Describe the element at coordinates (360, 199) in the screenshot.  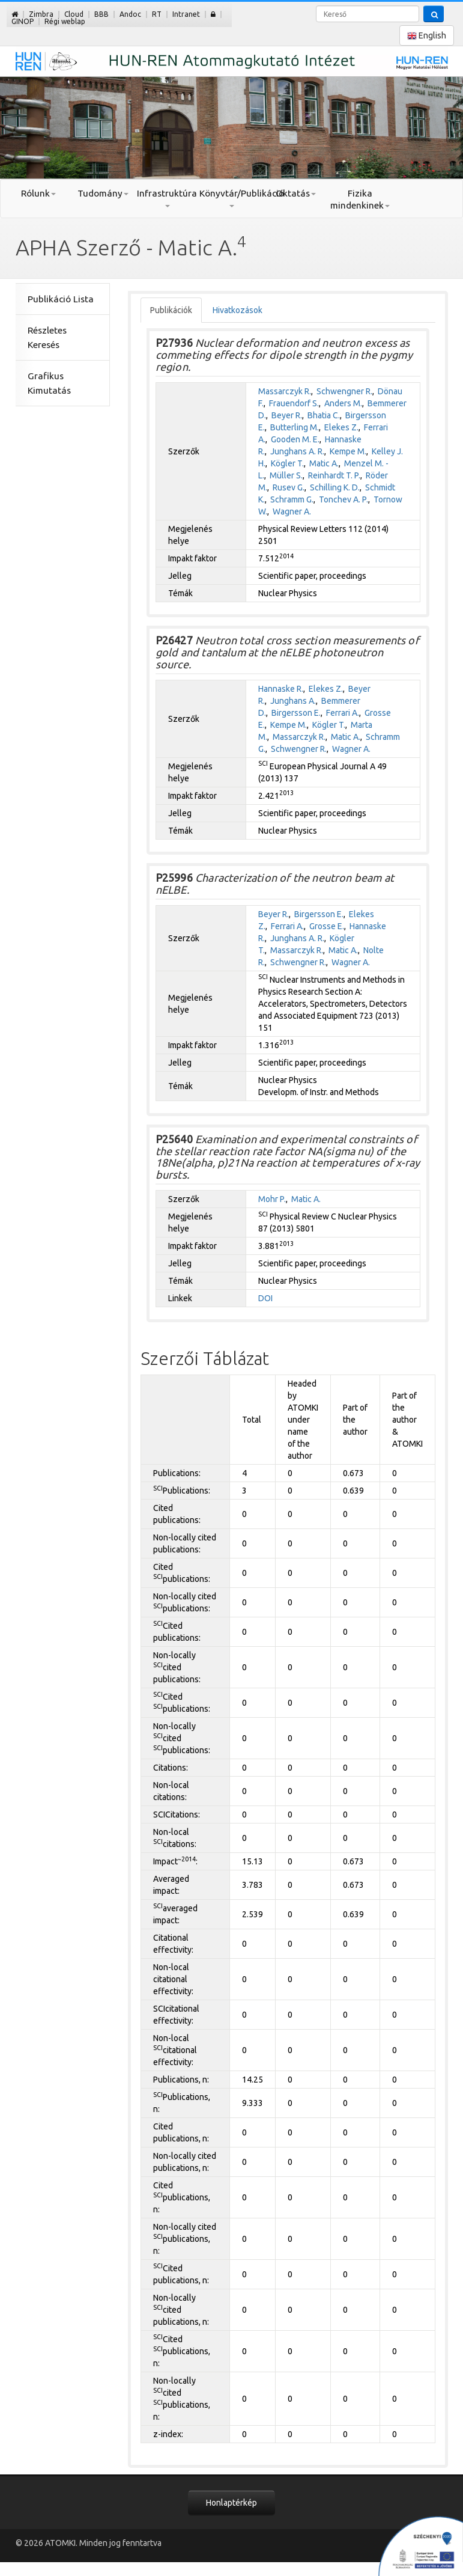
I see `Fizika mindenkinek` at that location.